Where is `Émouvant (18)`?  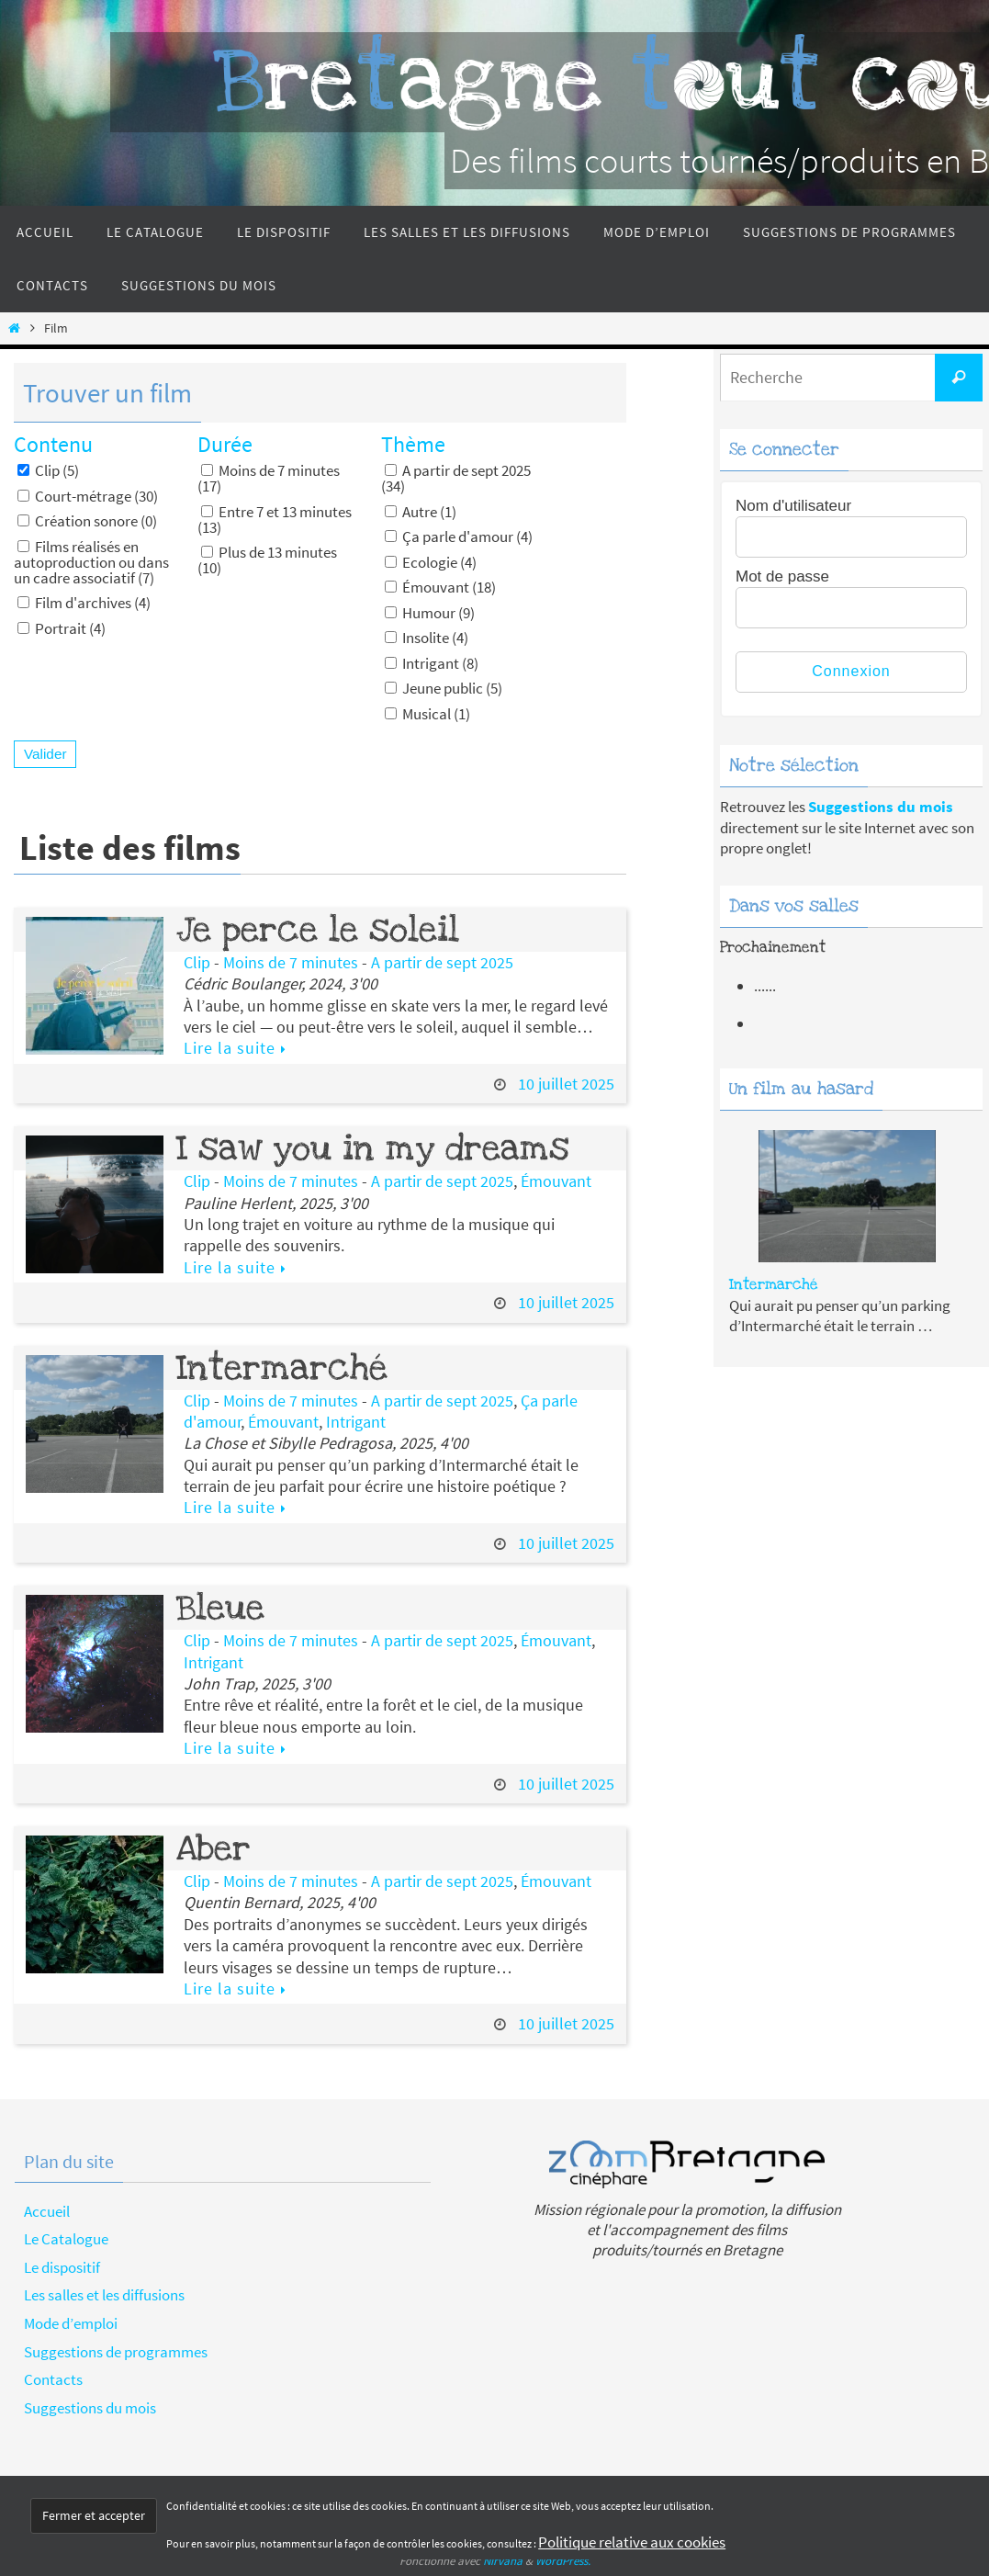
Émouvant (18) is located at coordinates (440, 586).